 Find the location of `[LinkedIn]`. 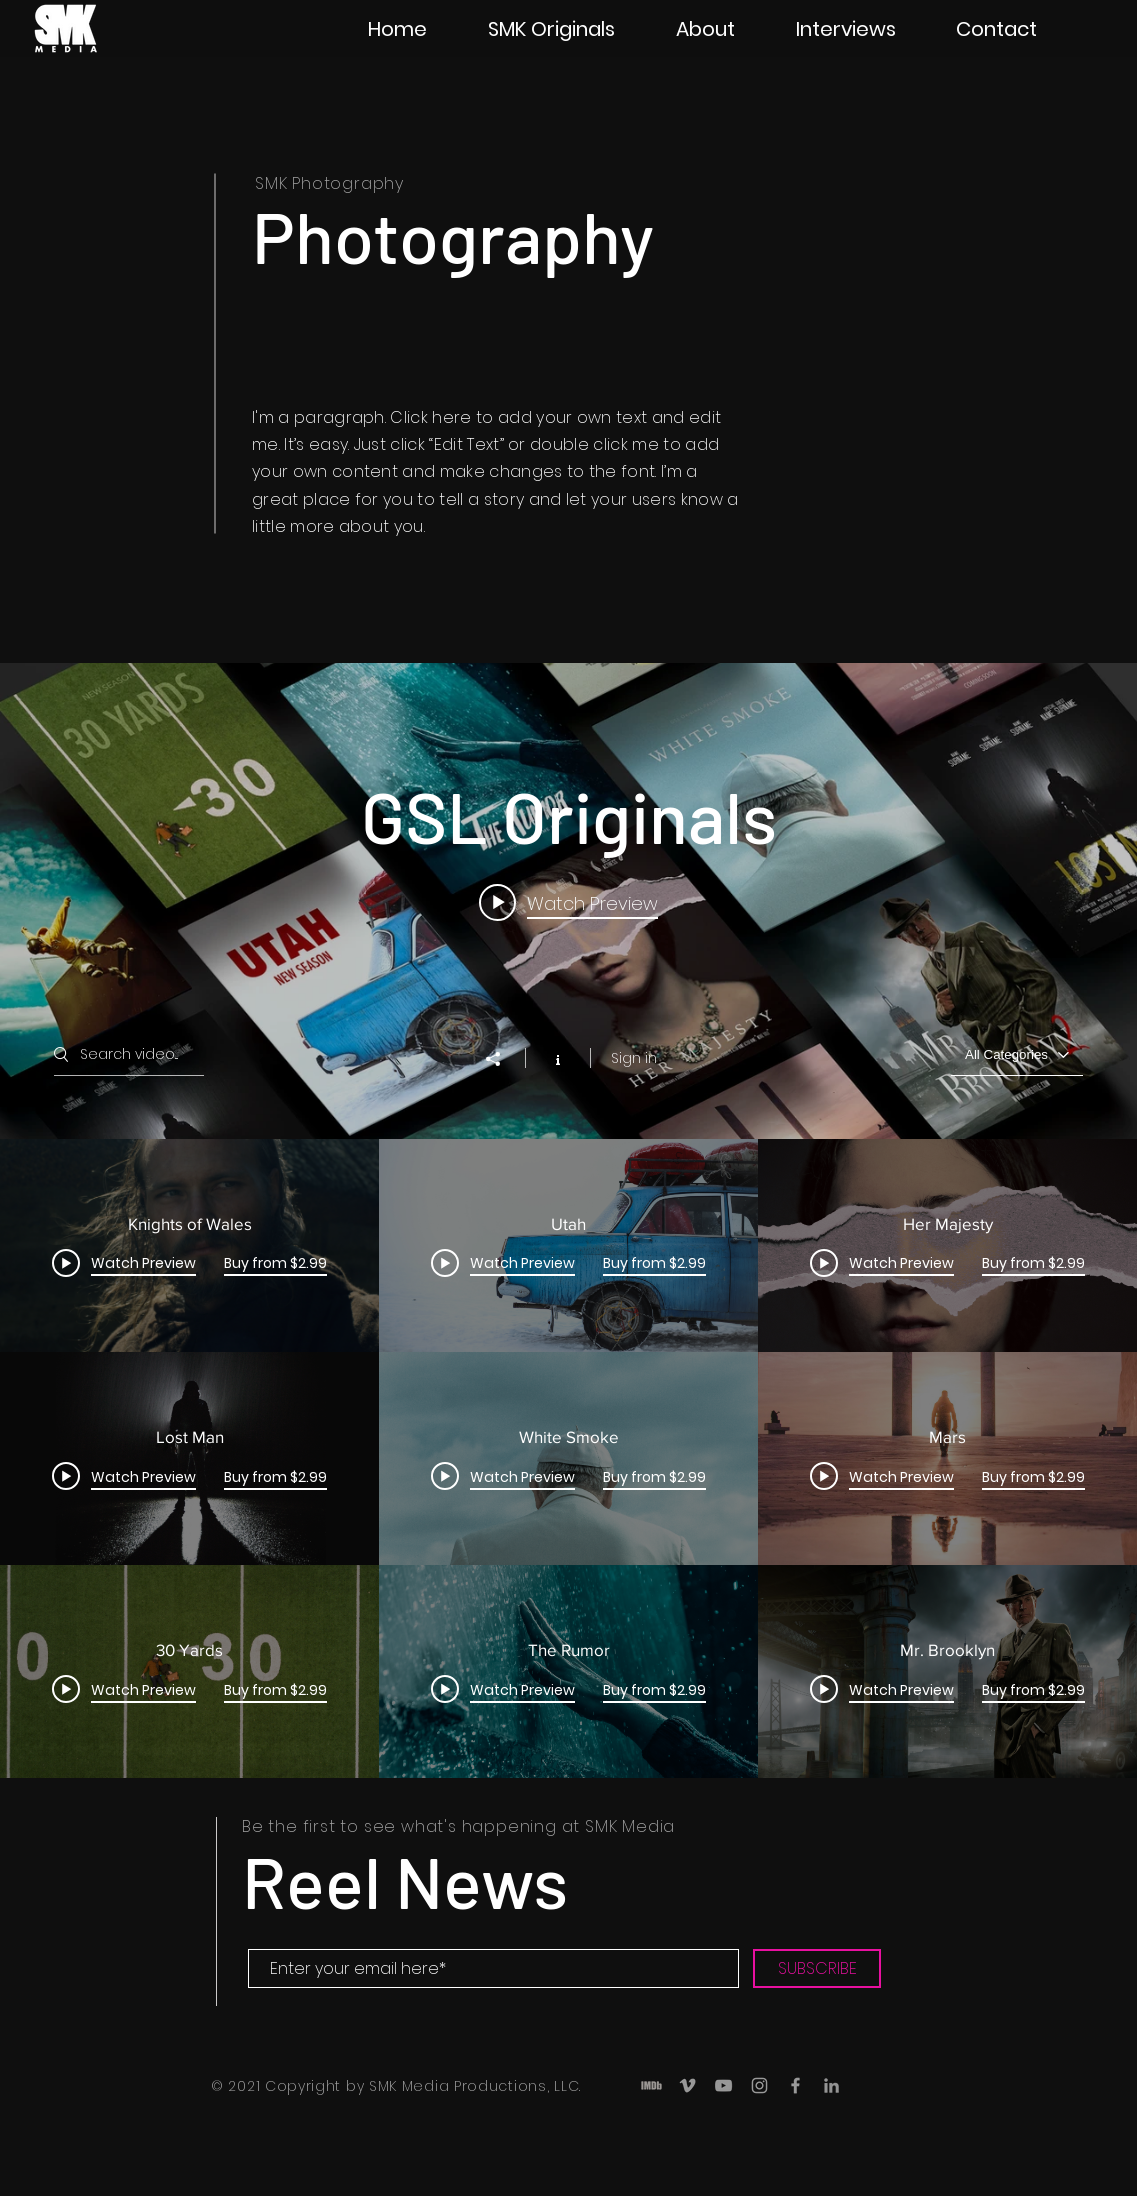

[LinkedIn] is located at coordinates (831, 2085).